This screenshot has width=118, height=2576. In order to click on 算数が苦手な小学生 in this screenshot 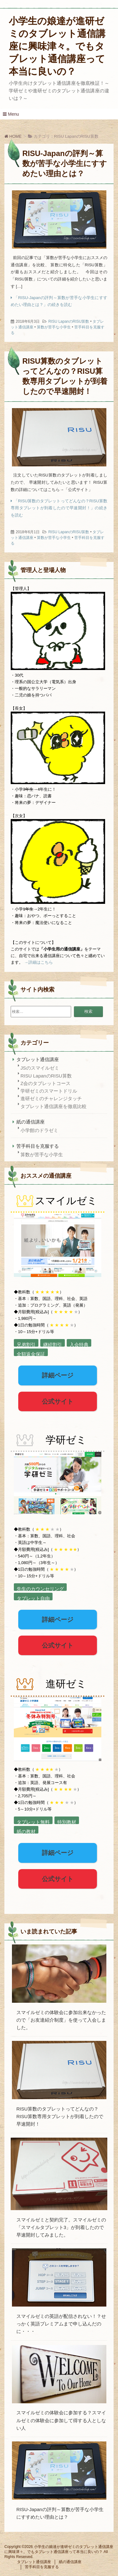, I will do `click(54, 327)`.